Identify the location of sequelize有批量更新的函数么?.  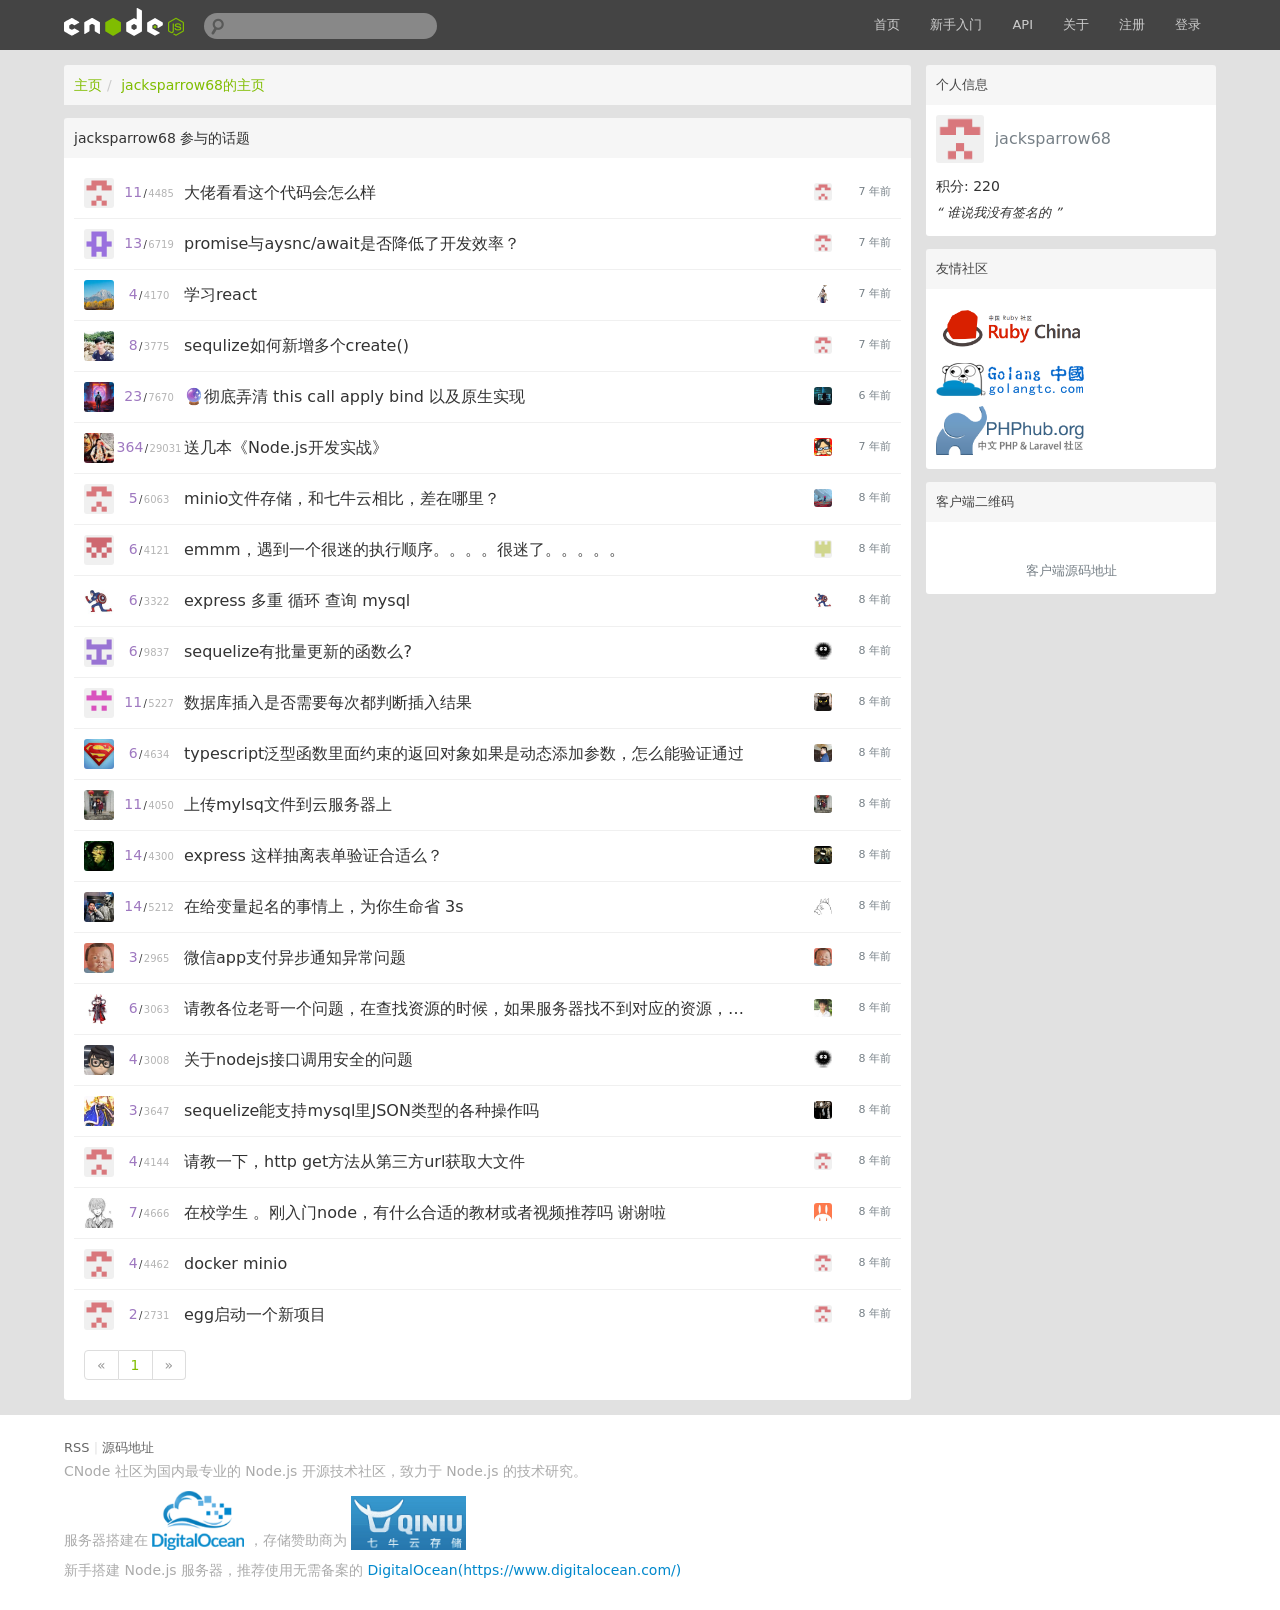
(298, 651).